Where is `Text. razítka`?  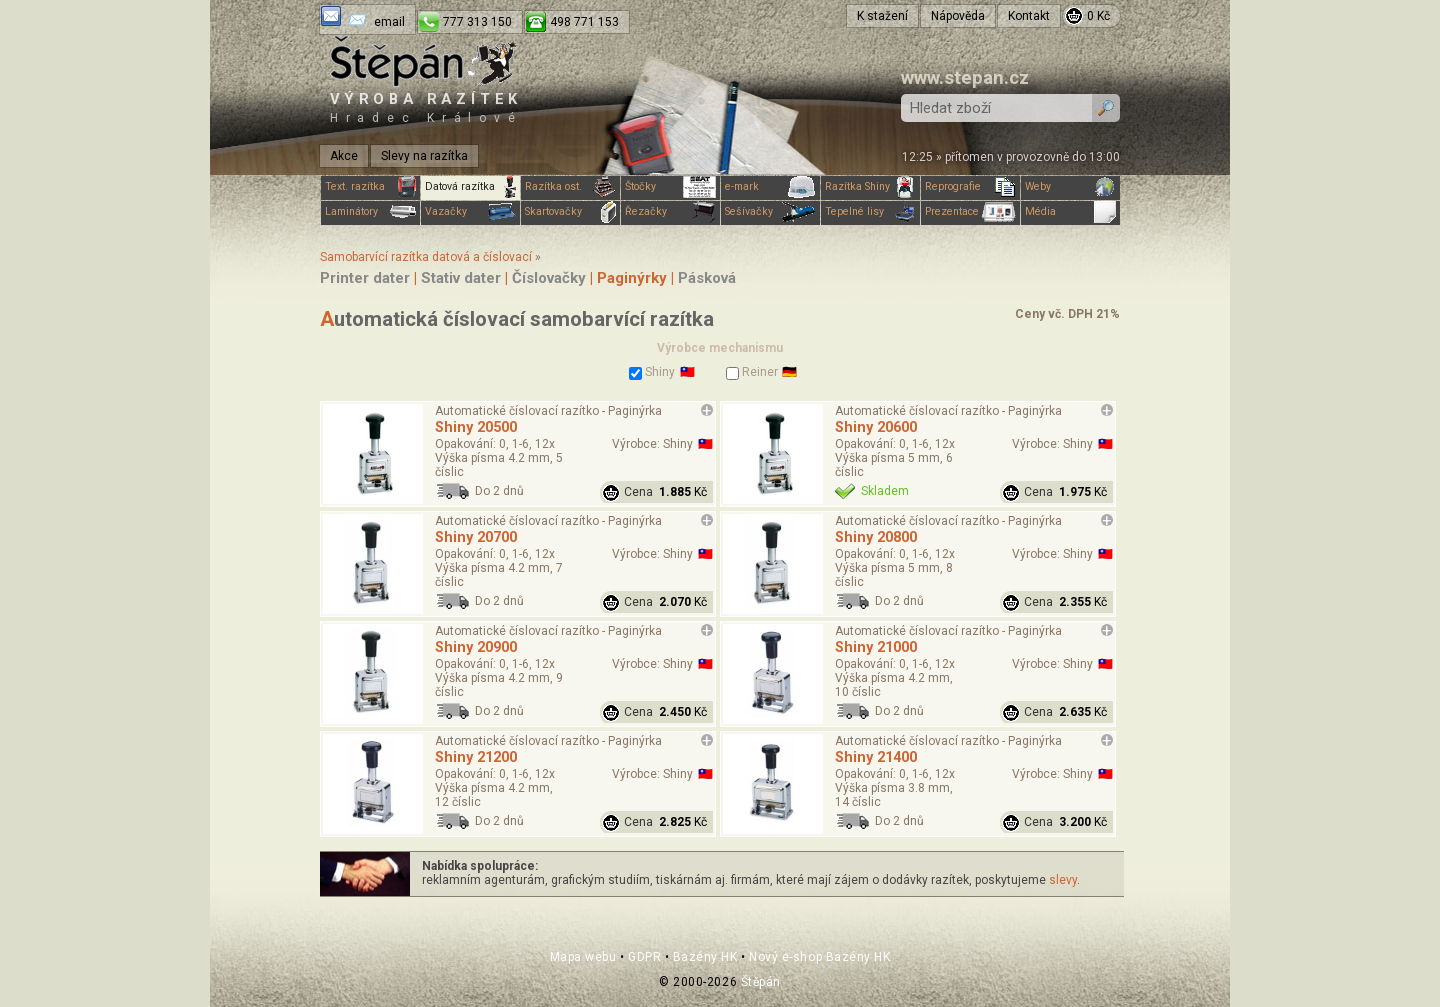
Text. razítka is located at coordinates (370, 187).